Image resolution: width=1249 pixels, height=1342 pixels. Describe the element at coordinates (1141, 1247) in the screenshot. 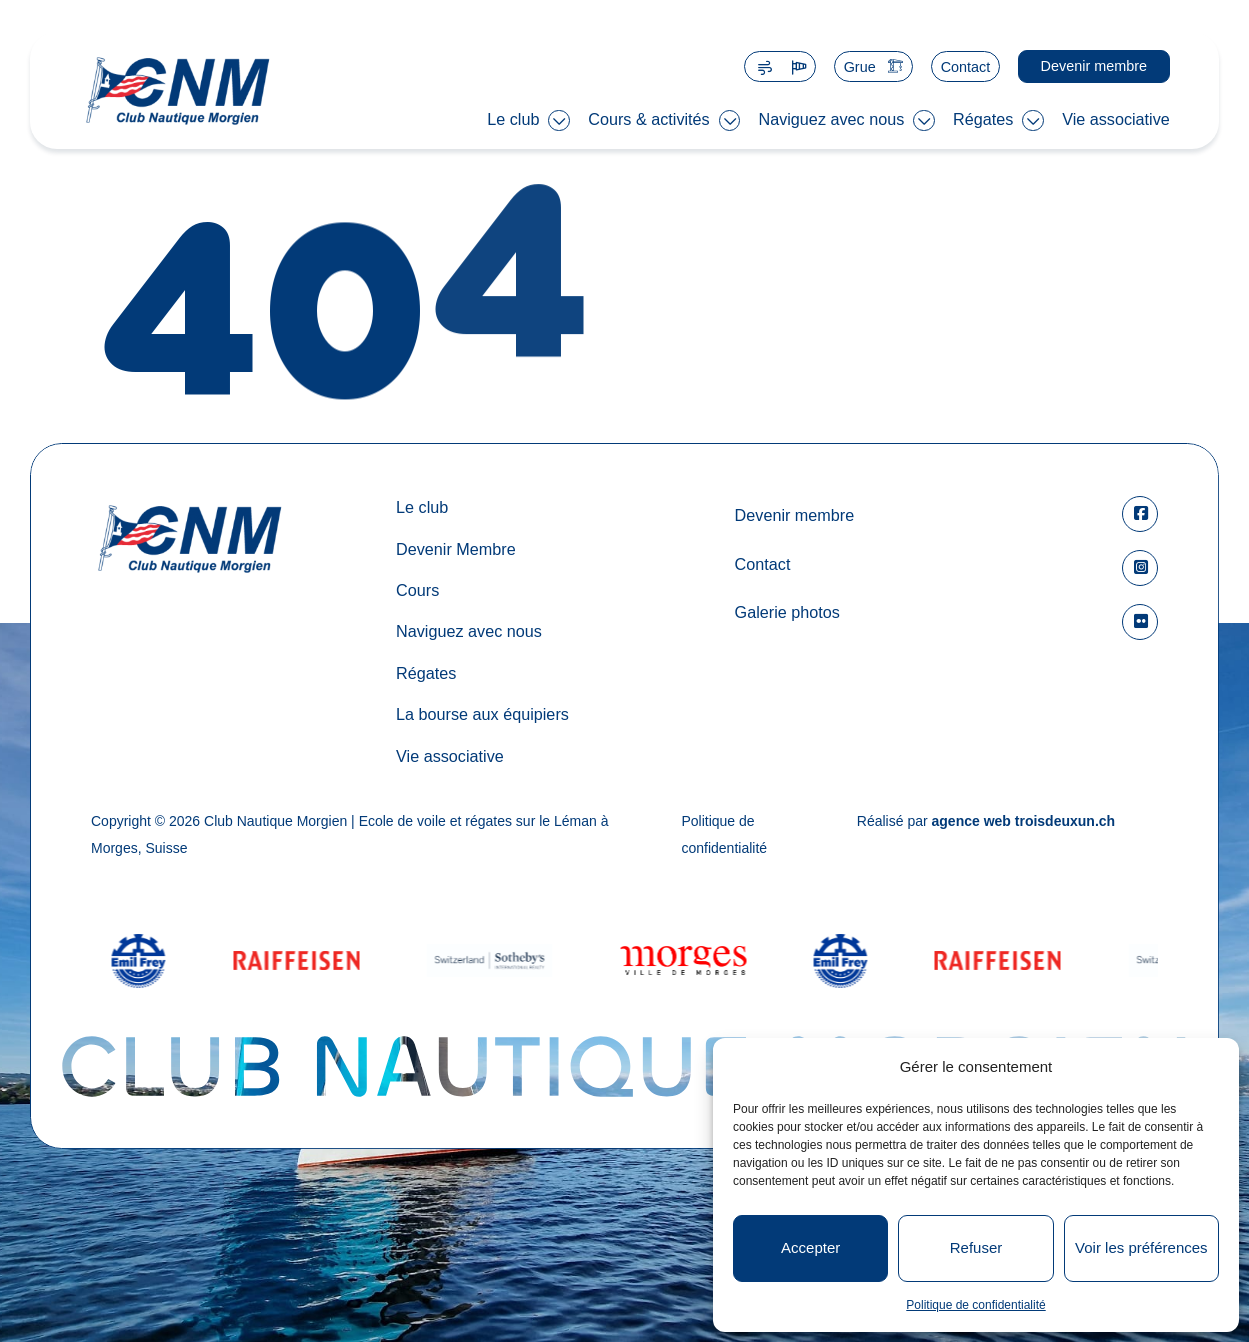

I see `Voir les préférences` at that location.